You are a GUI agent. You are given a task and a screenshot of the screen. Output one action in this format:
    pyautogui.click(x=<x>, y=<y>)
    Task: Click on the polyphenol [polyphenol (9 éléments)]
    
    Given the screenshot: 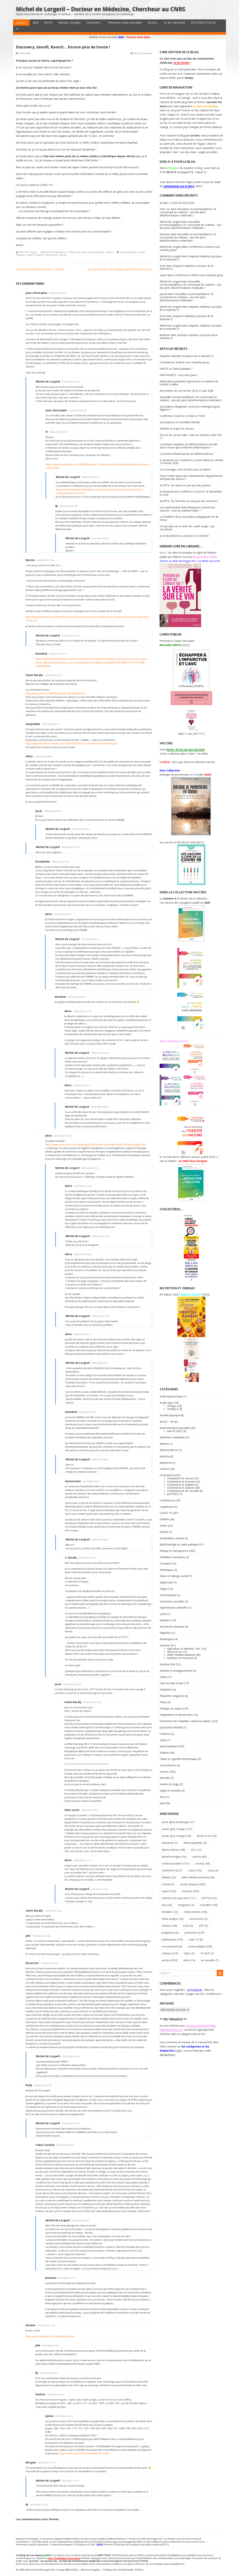 What is the action you would take?
    pyautogui.click(x=170, y=1932)
    